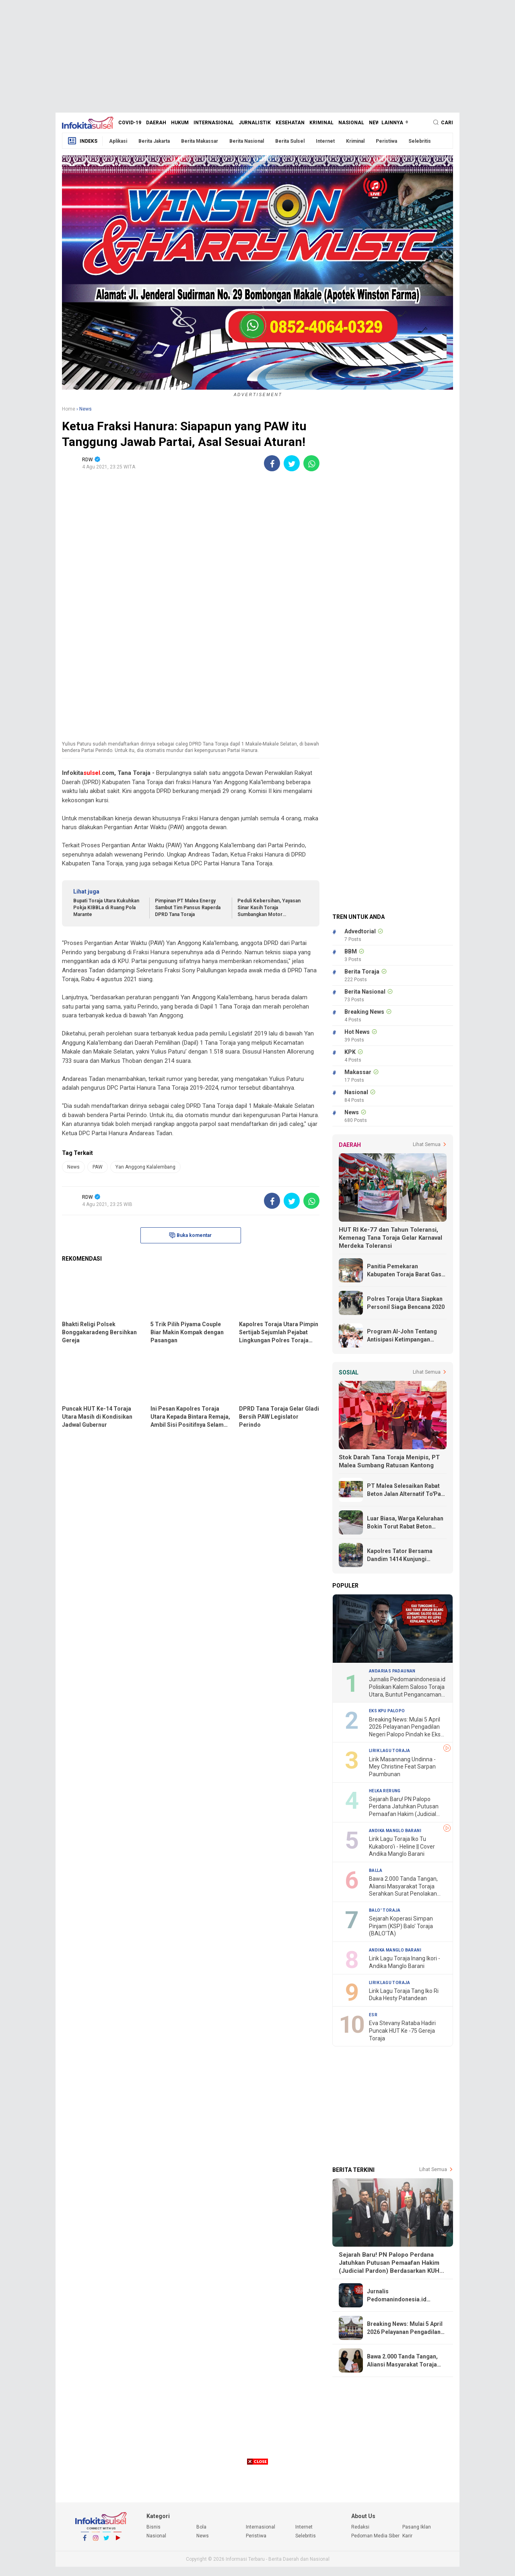 Image resolution: width=515 pixels, height=2576 pixels. What do you see at coordinates (357, 1032) in the screenshot?
I see `Hot News` at bounding box center [357, 1032].